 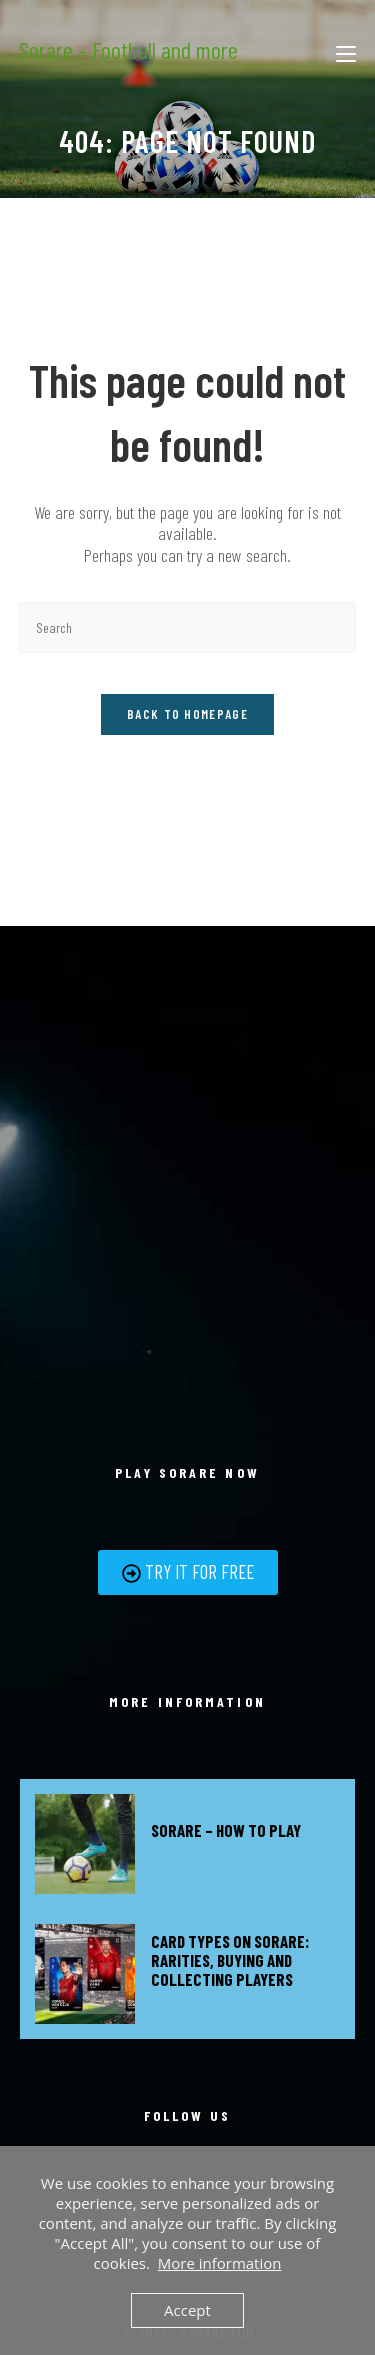 I want to click on Card types on Sorare: Rarities, buying and collecting players, so click(x=230, y=1960).